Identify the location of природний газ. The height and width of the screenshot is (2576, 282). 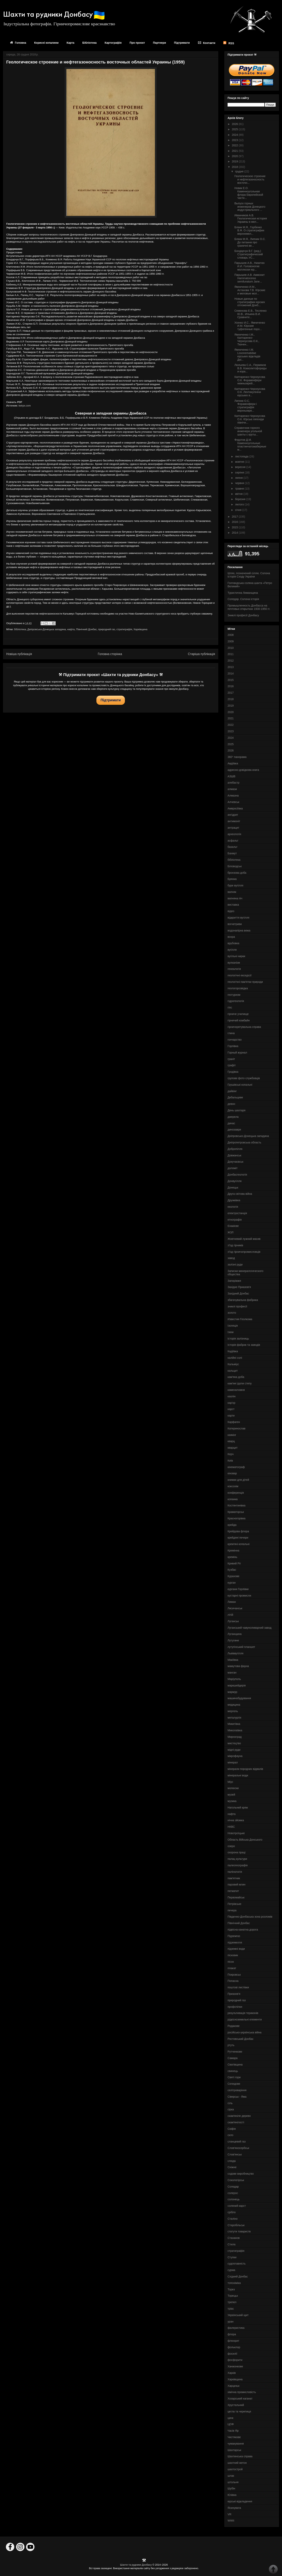
(106, 629).